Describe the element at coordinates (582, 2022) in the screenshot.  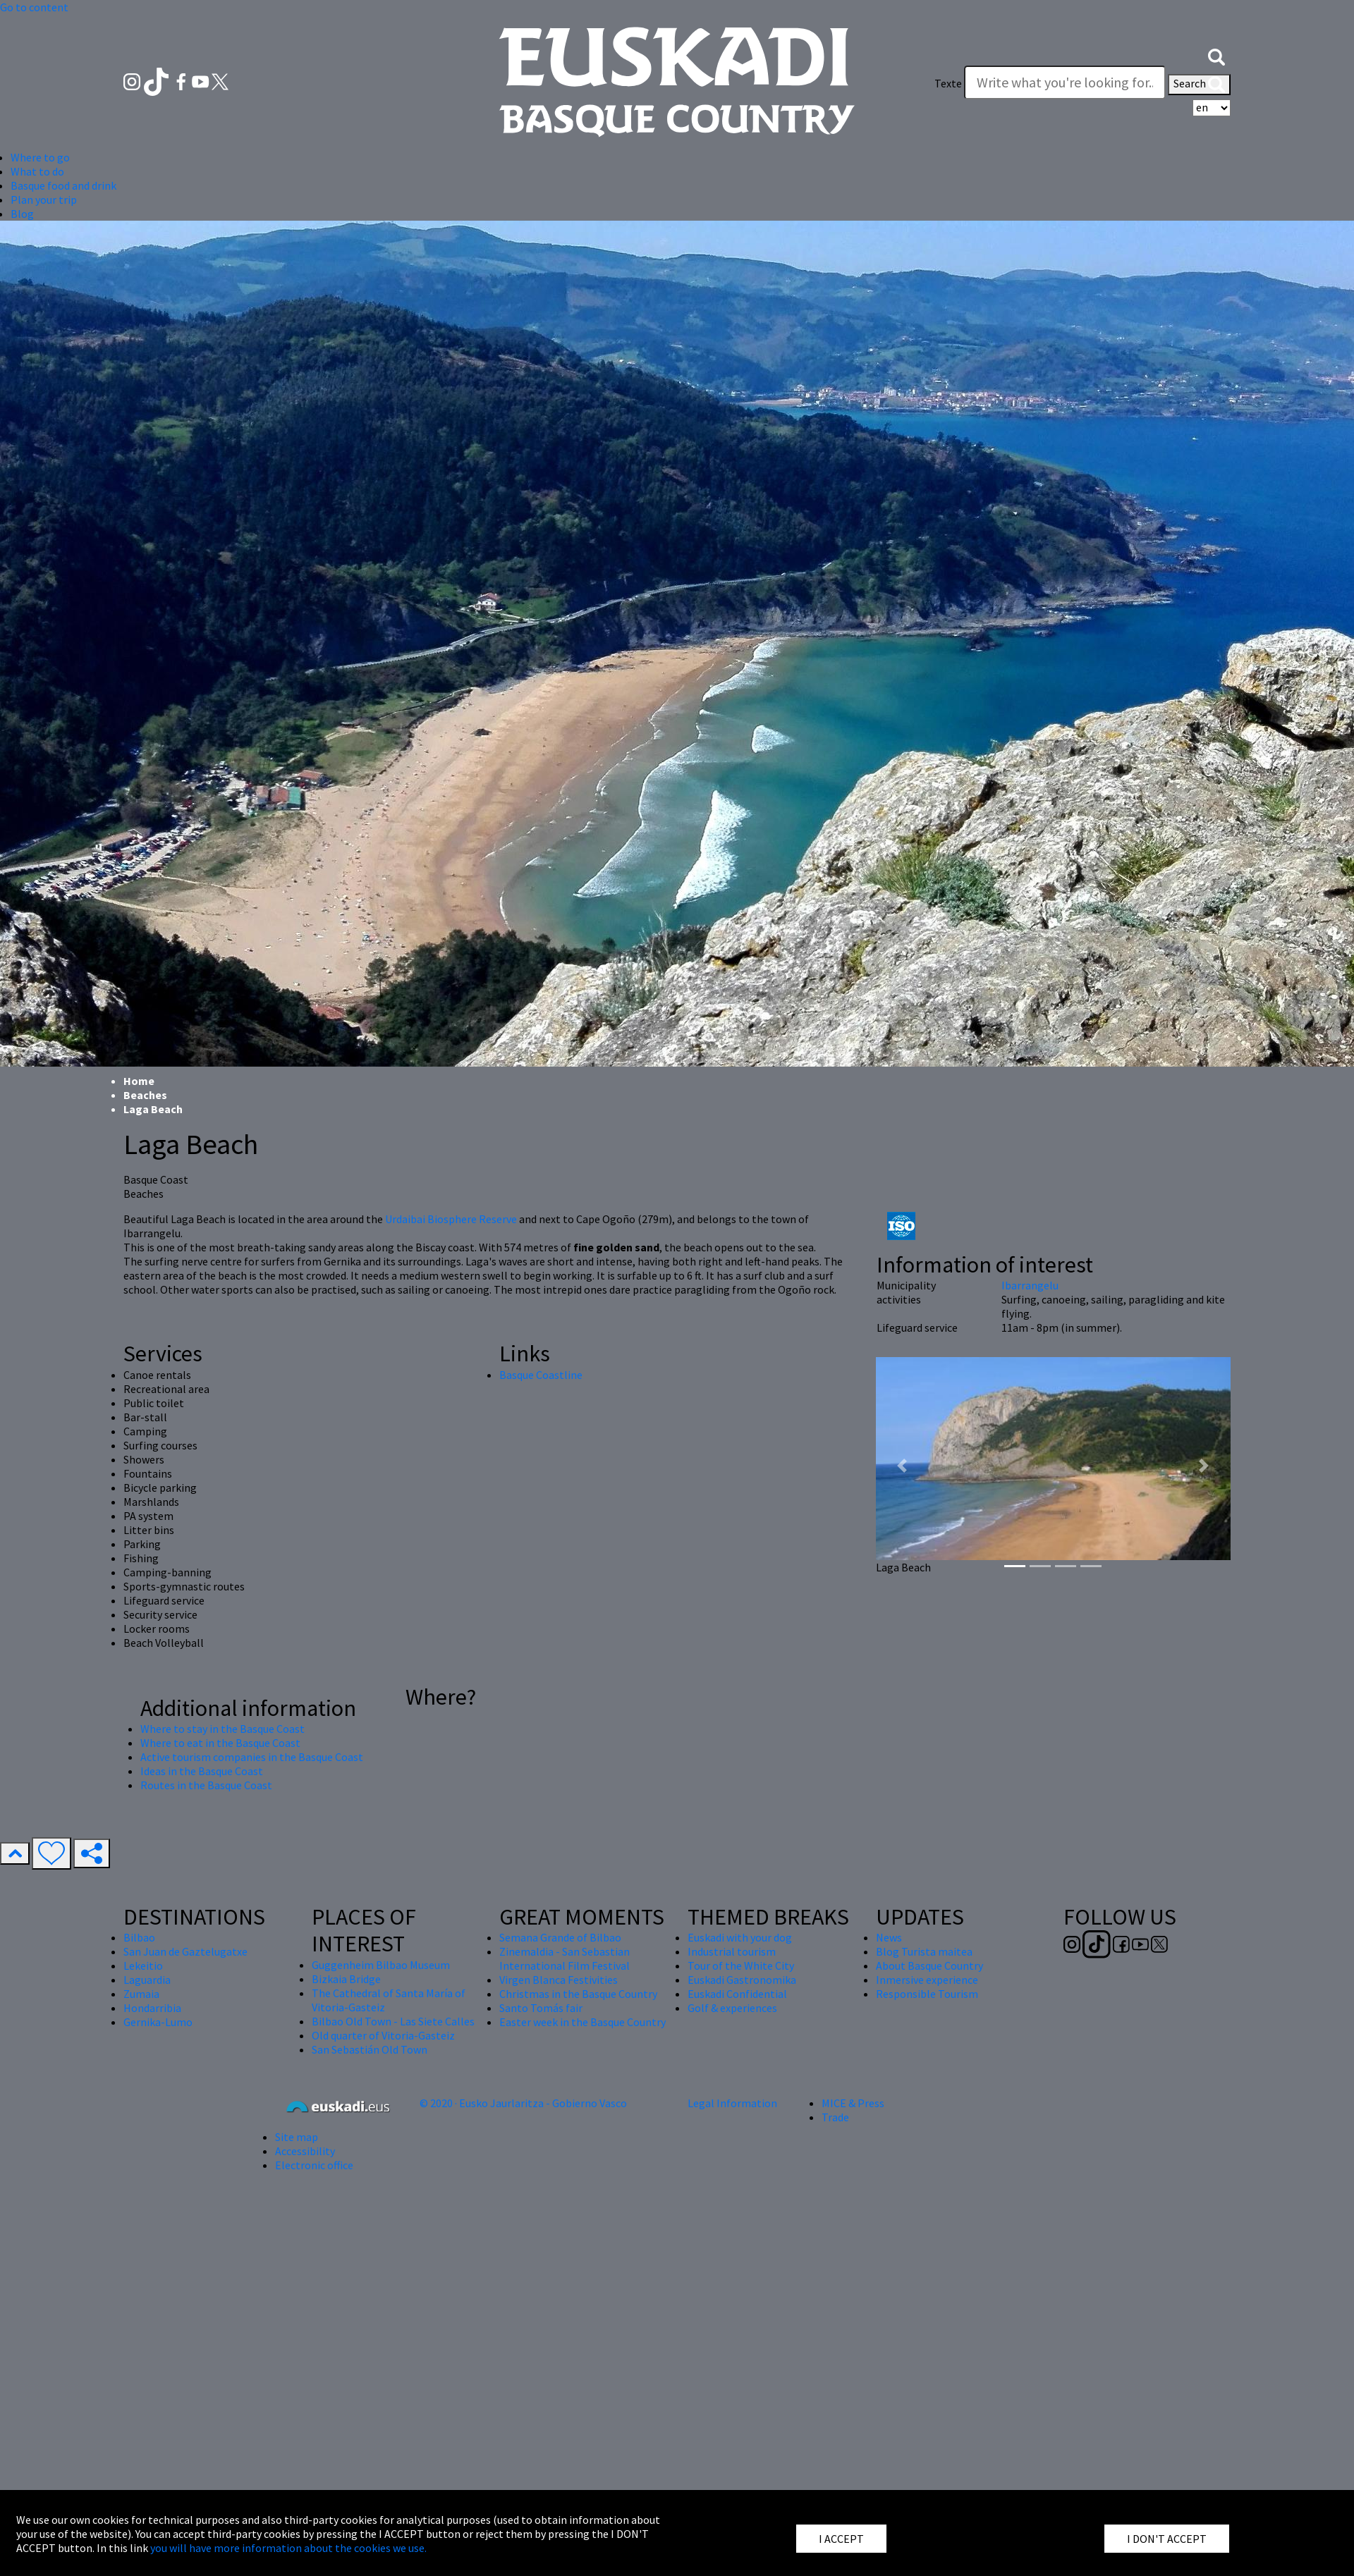
I see `Easter week in the Basque Country` at that location.